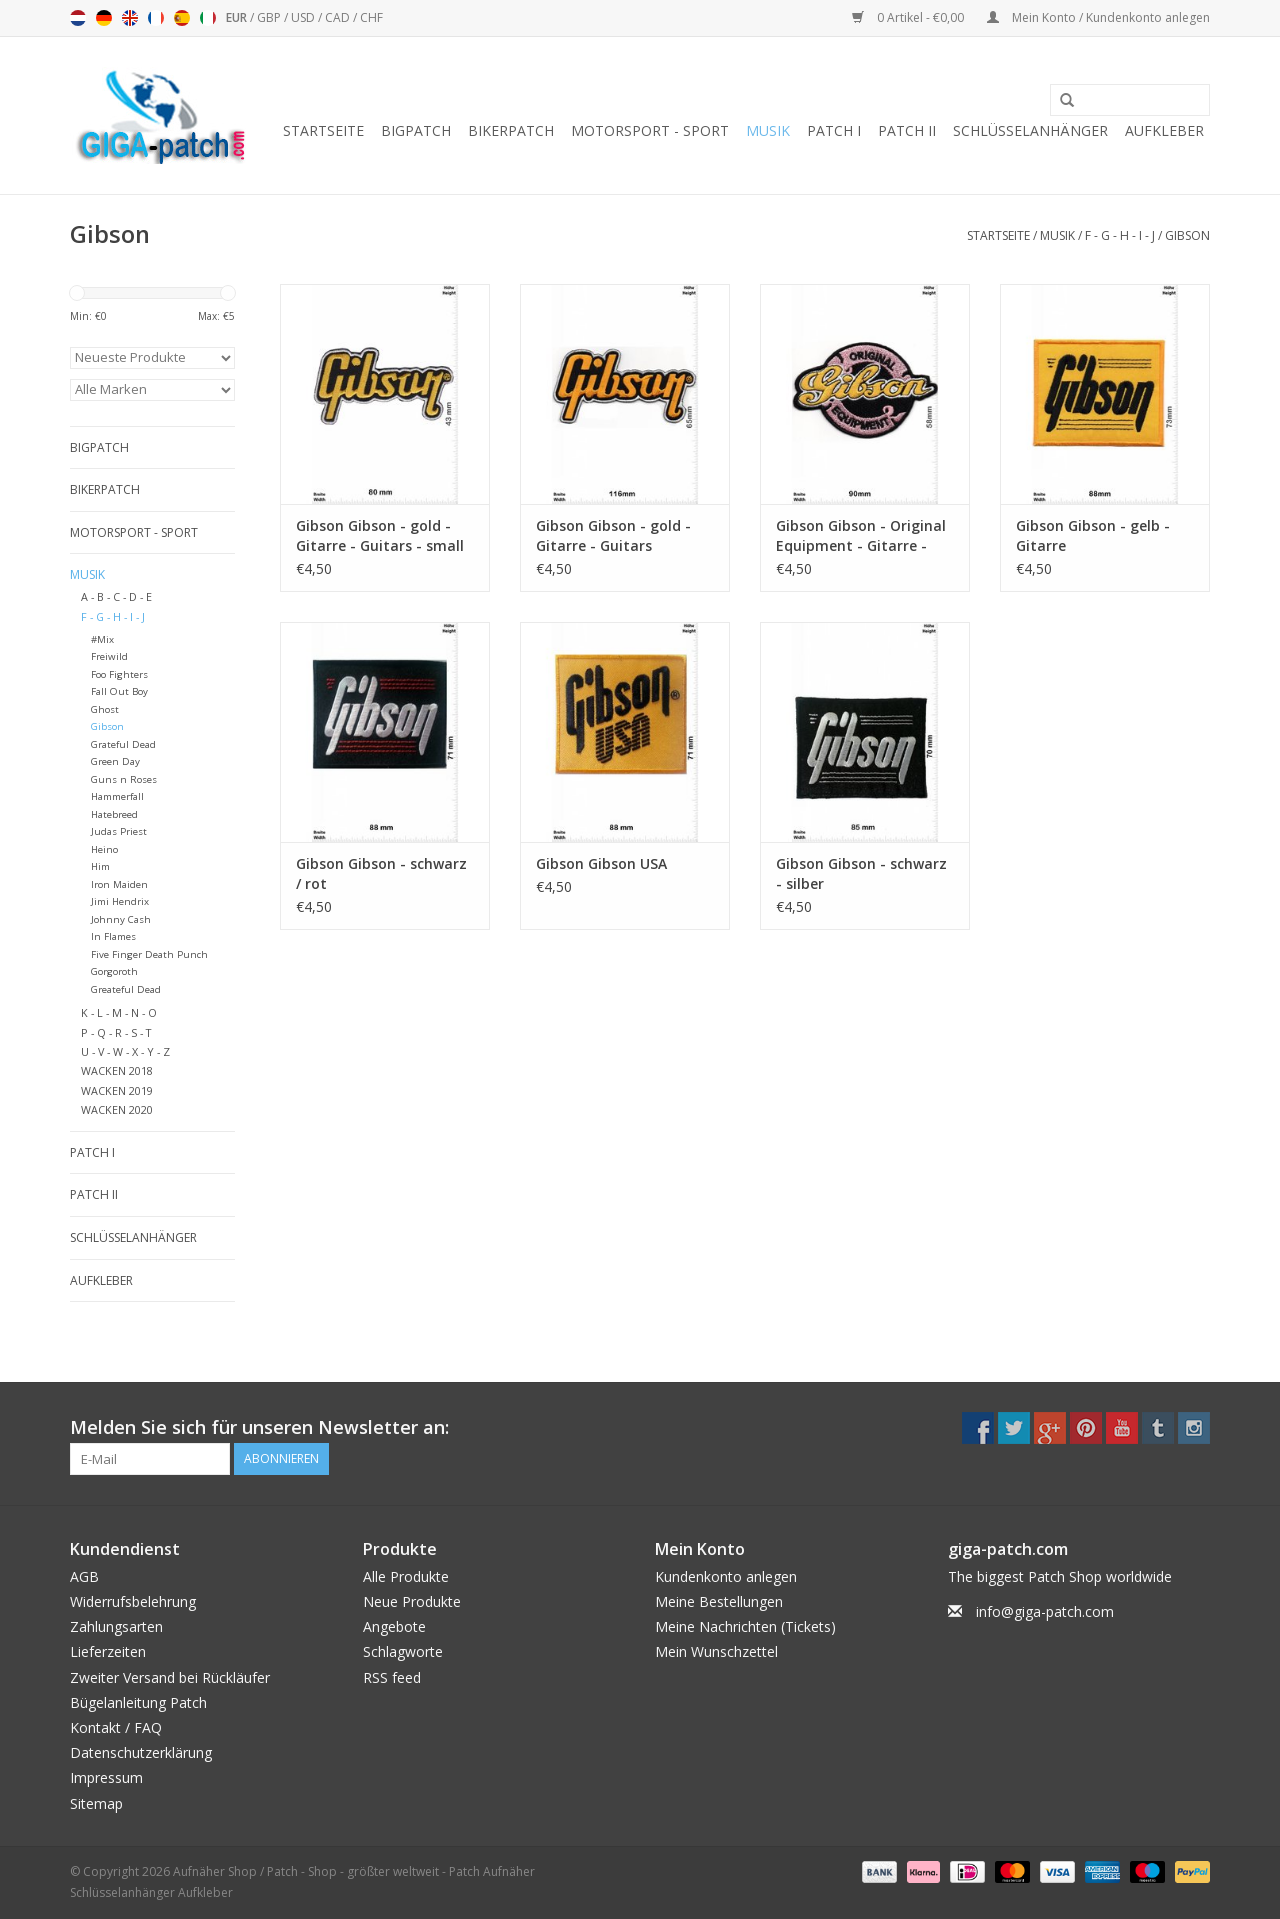  Describe the element at coordinates (182, 18) in the screenshot. I see `Español` at that location.